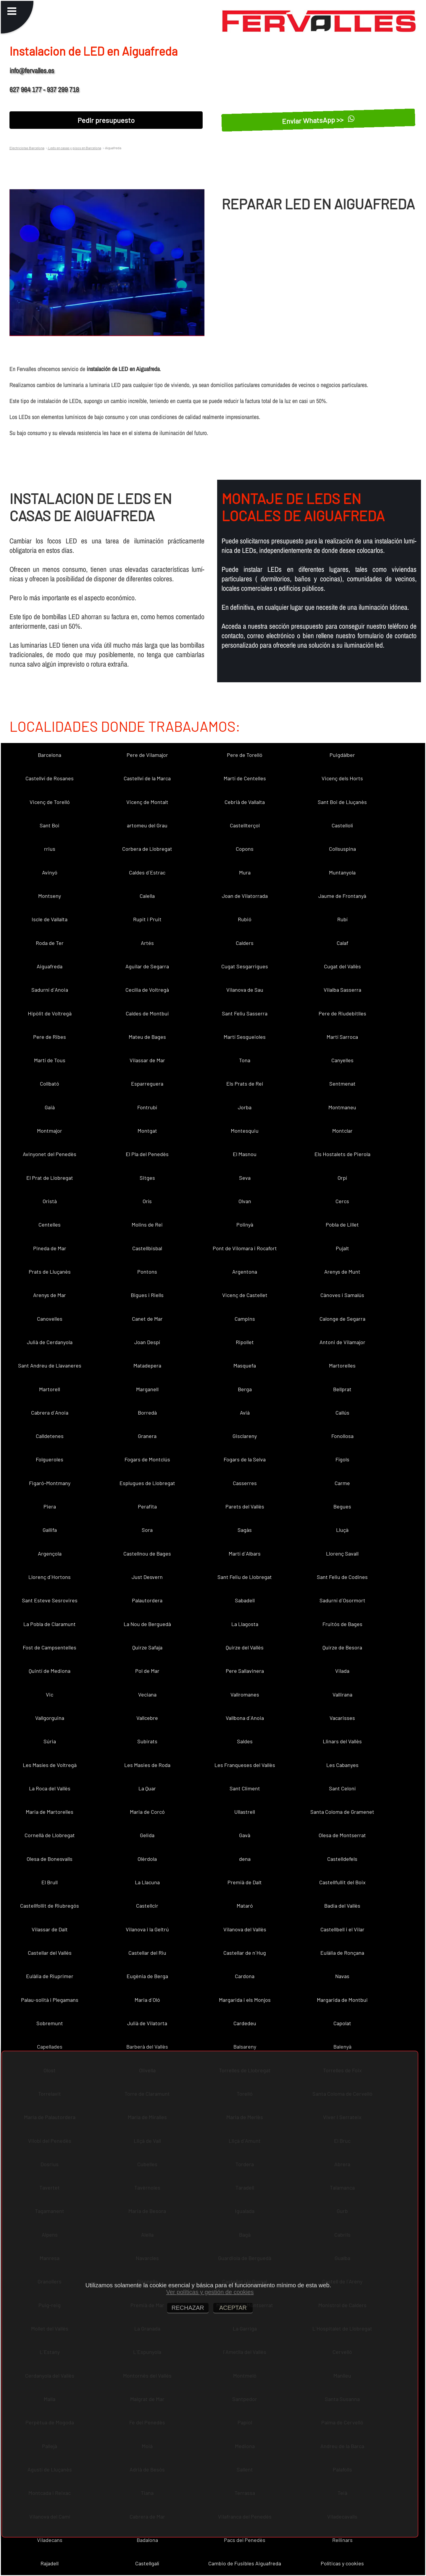 The image size is (426, 2576). Describe the element at coordinates (49, 825) in the screenshot. I see `Sant Boi` at that location.